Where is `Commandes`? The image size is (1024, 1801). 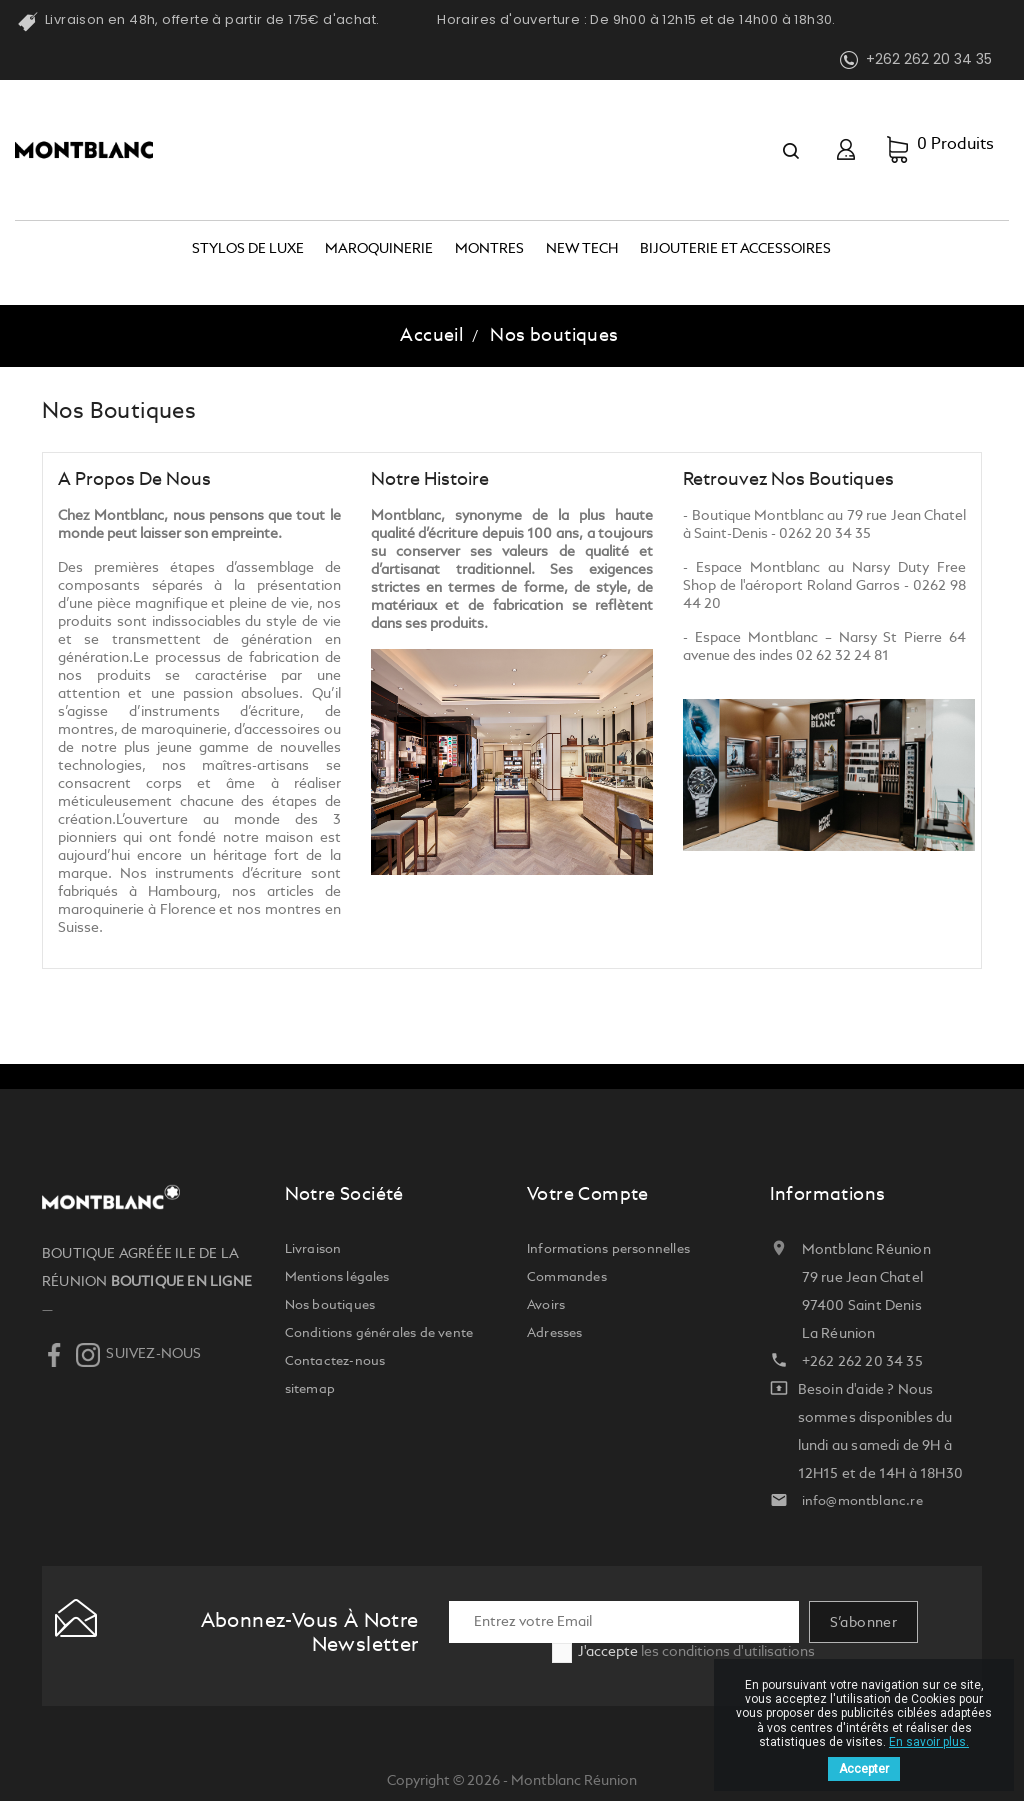 Commandes is located at coordinates (567, 1277).